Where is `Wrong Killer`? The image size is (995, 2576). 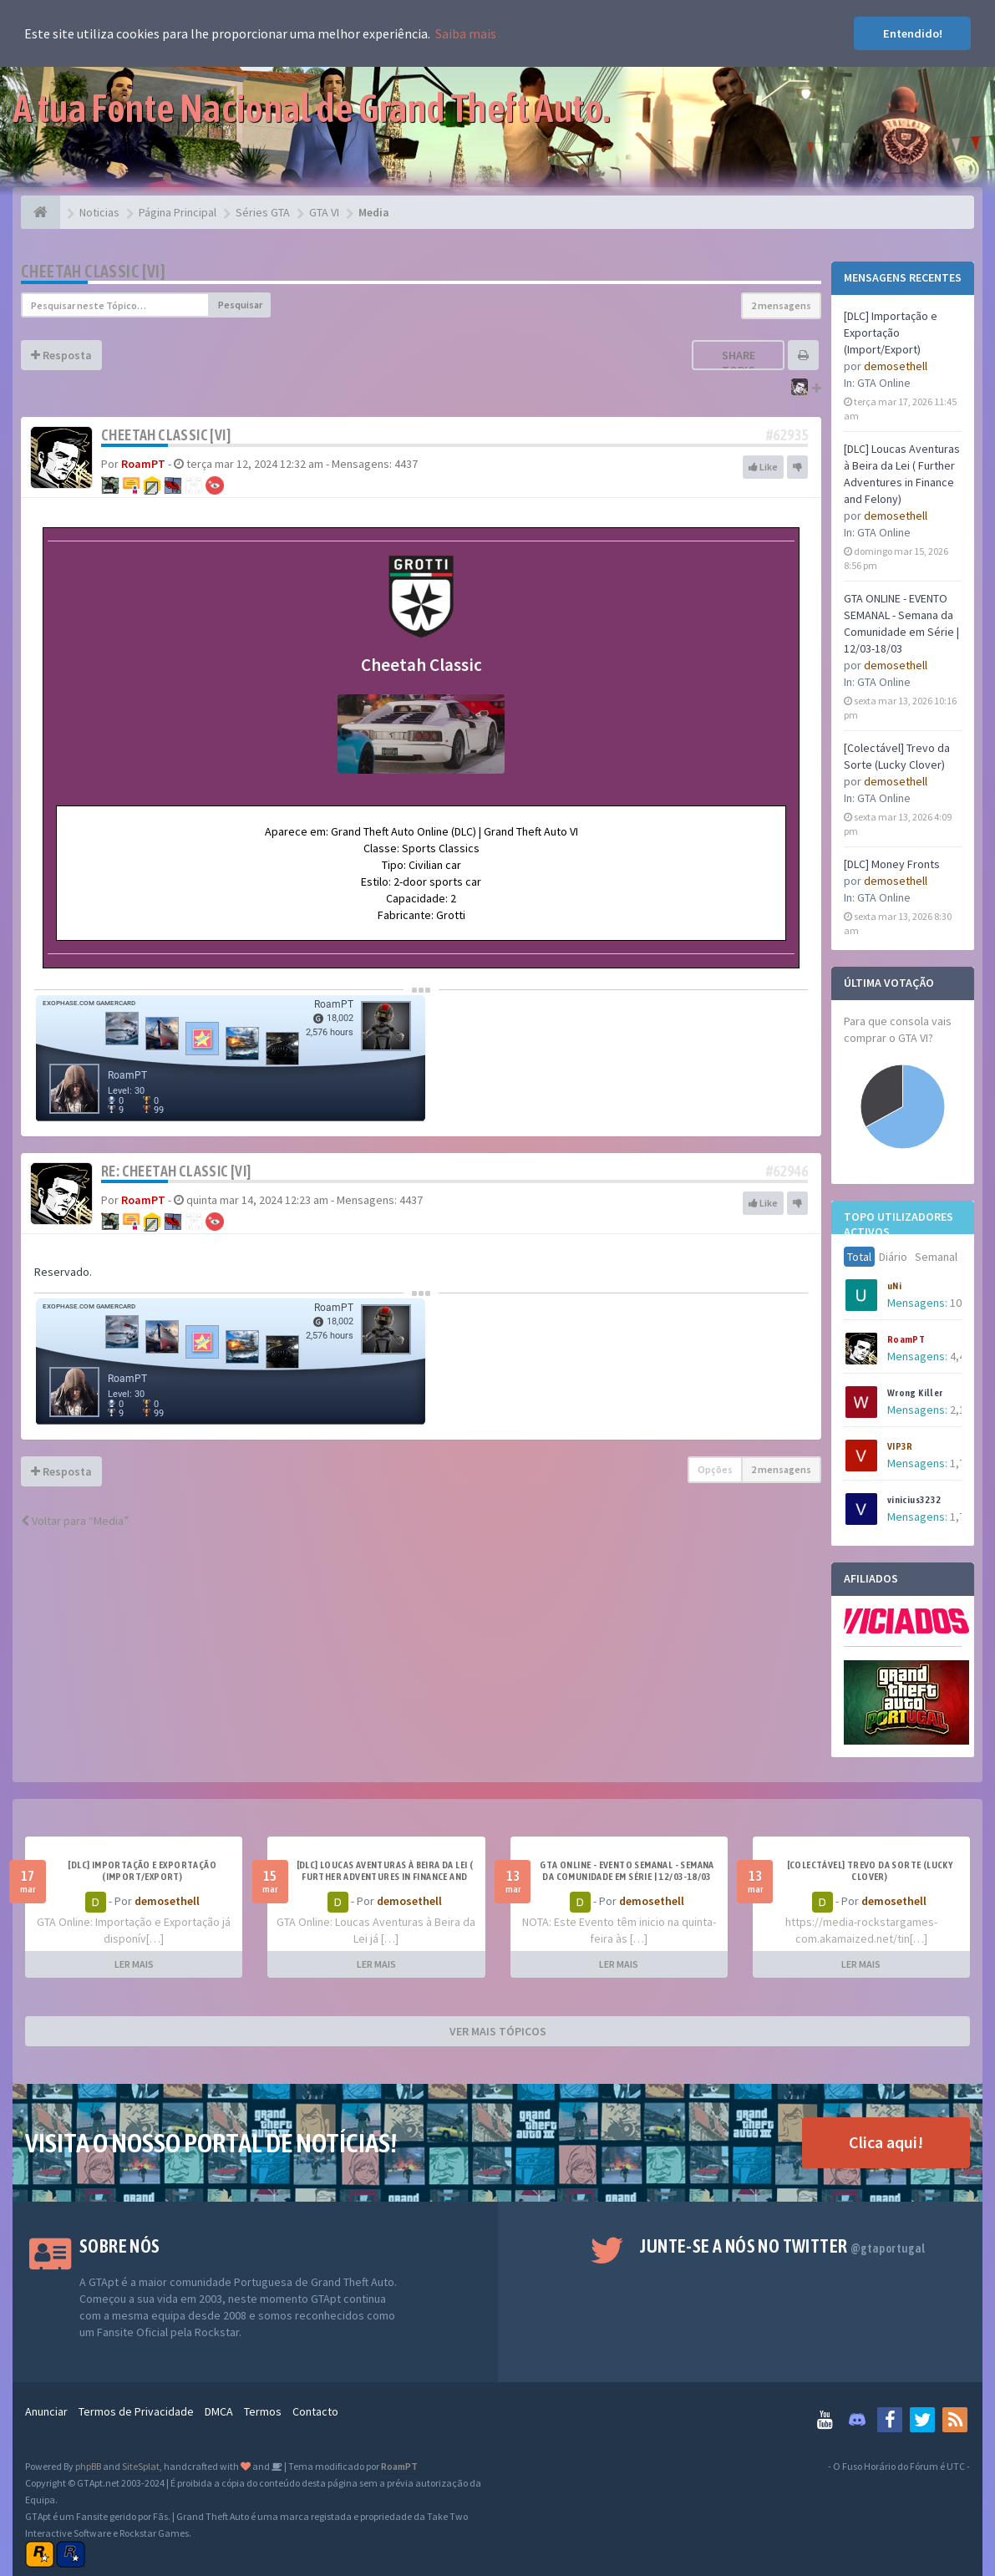 Wrong Killer is located at coordinates (915, 1393).